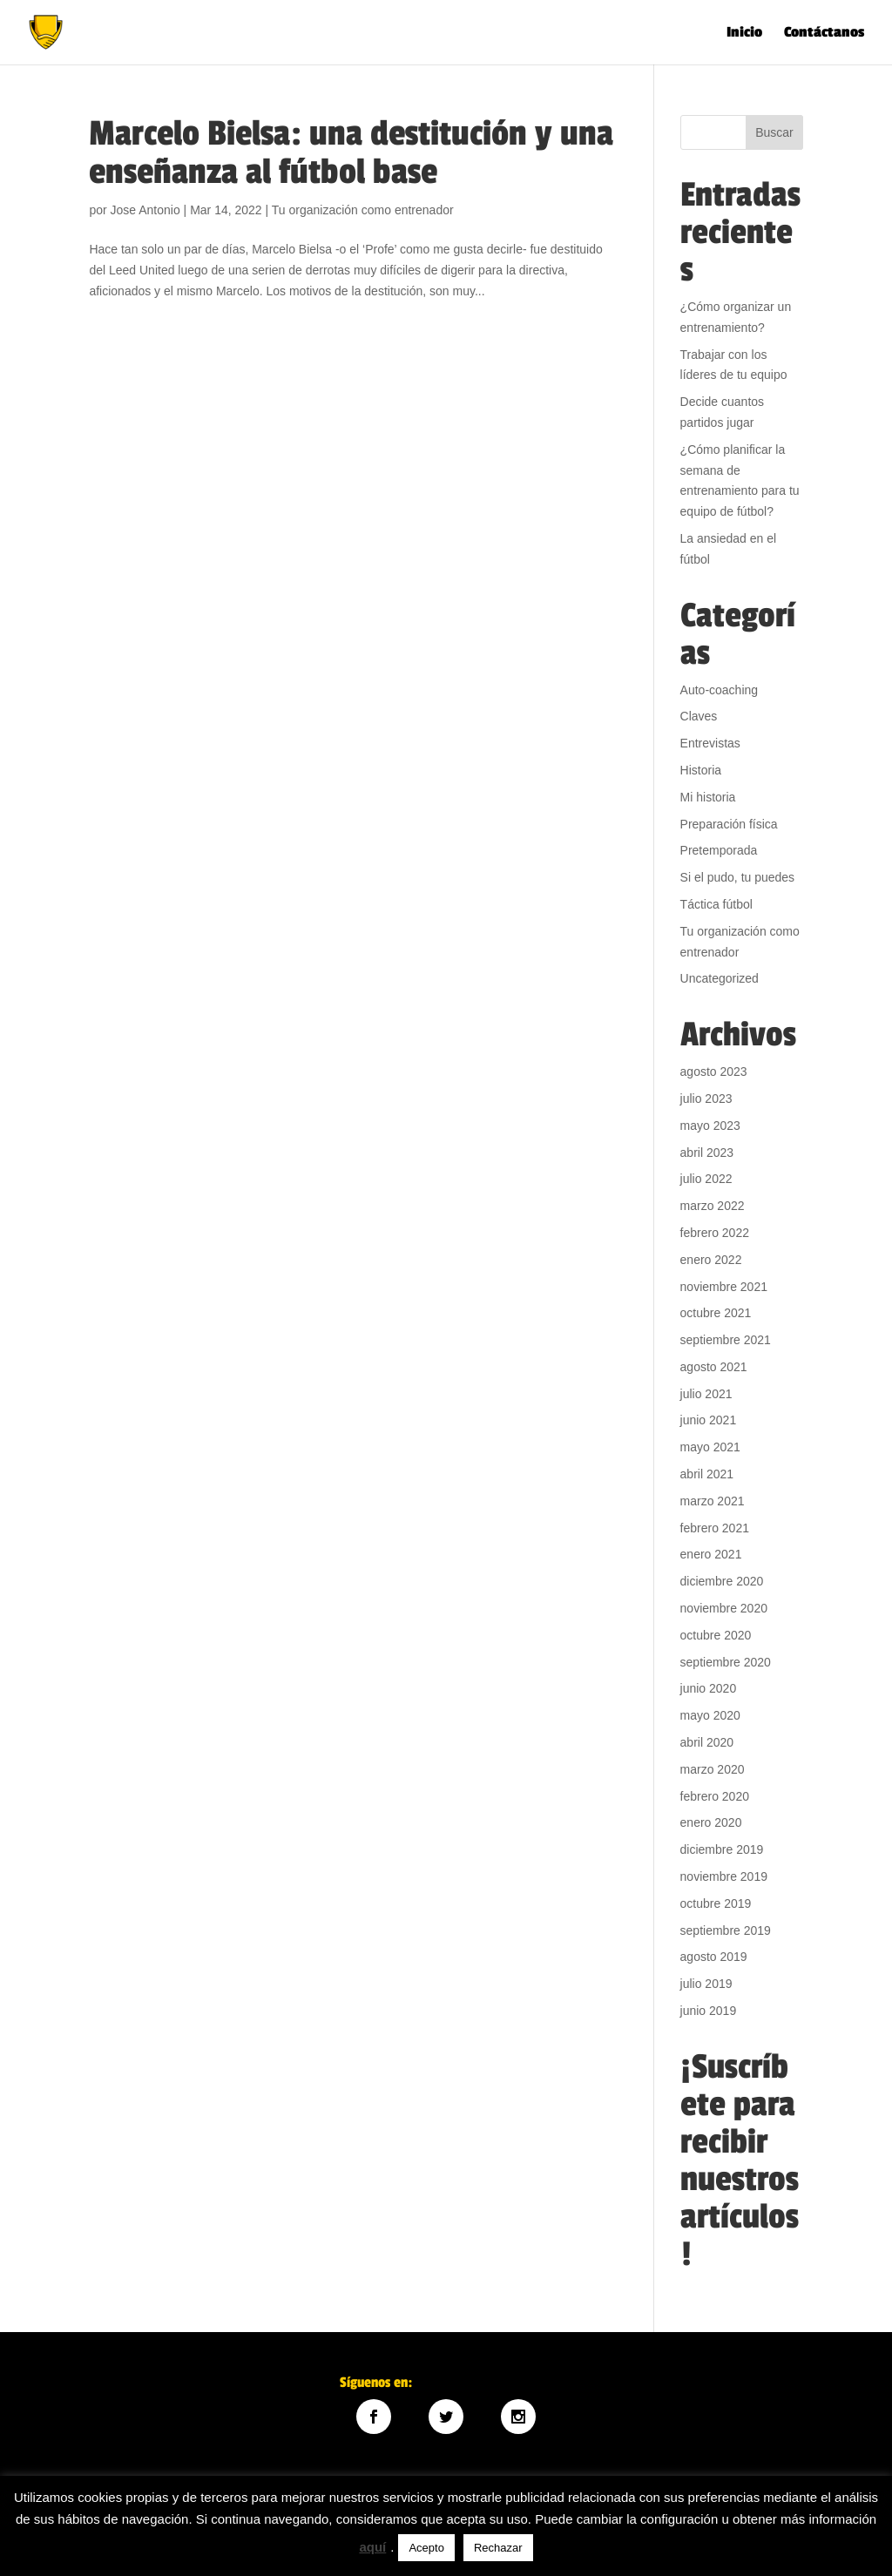  I want to click on Auto-coaching, so click(719, 690).